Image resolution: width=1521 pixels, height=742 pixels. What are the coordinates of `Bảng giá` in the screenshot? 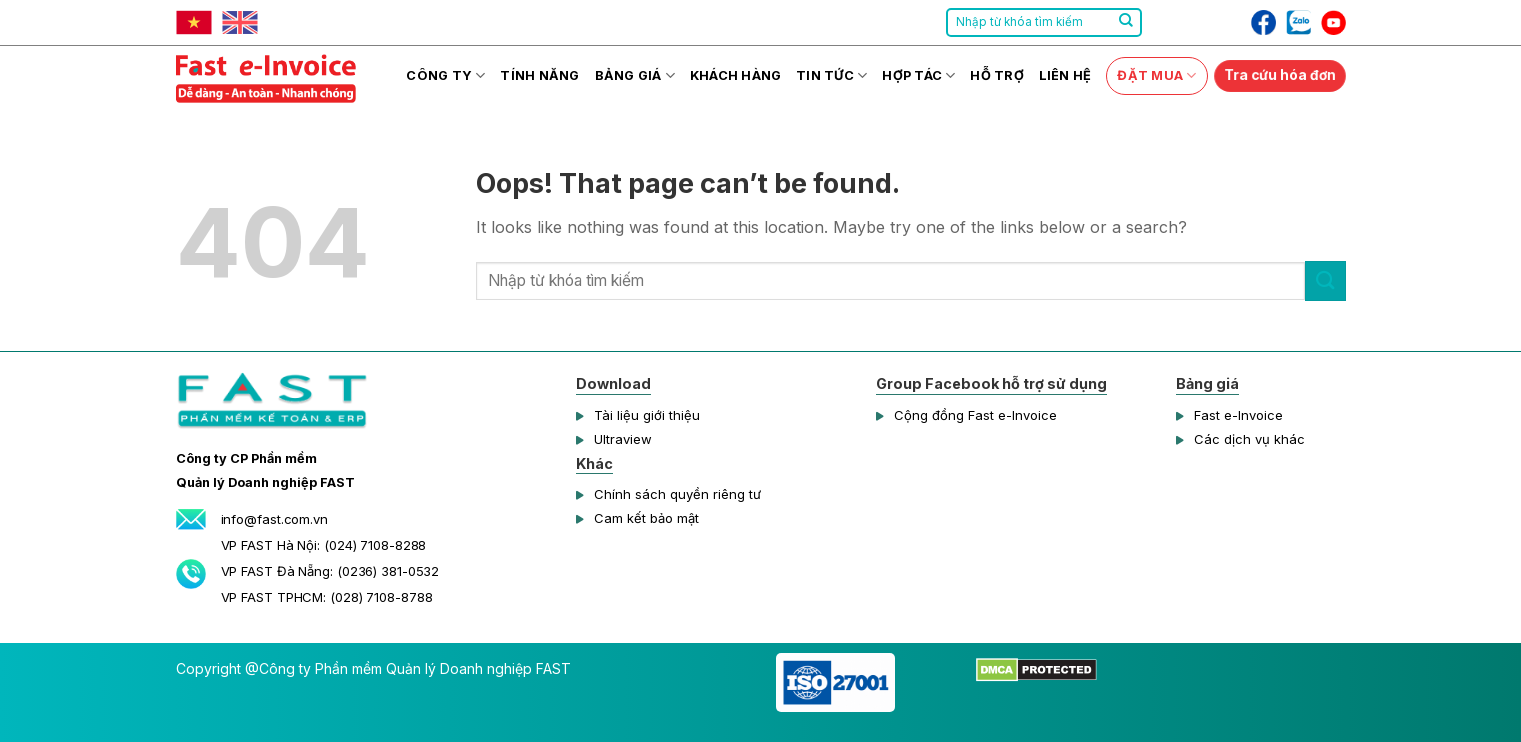 It's located at (635, 75).